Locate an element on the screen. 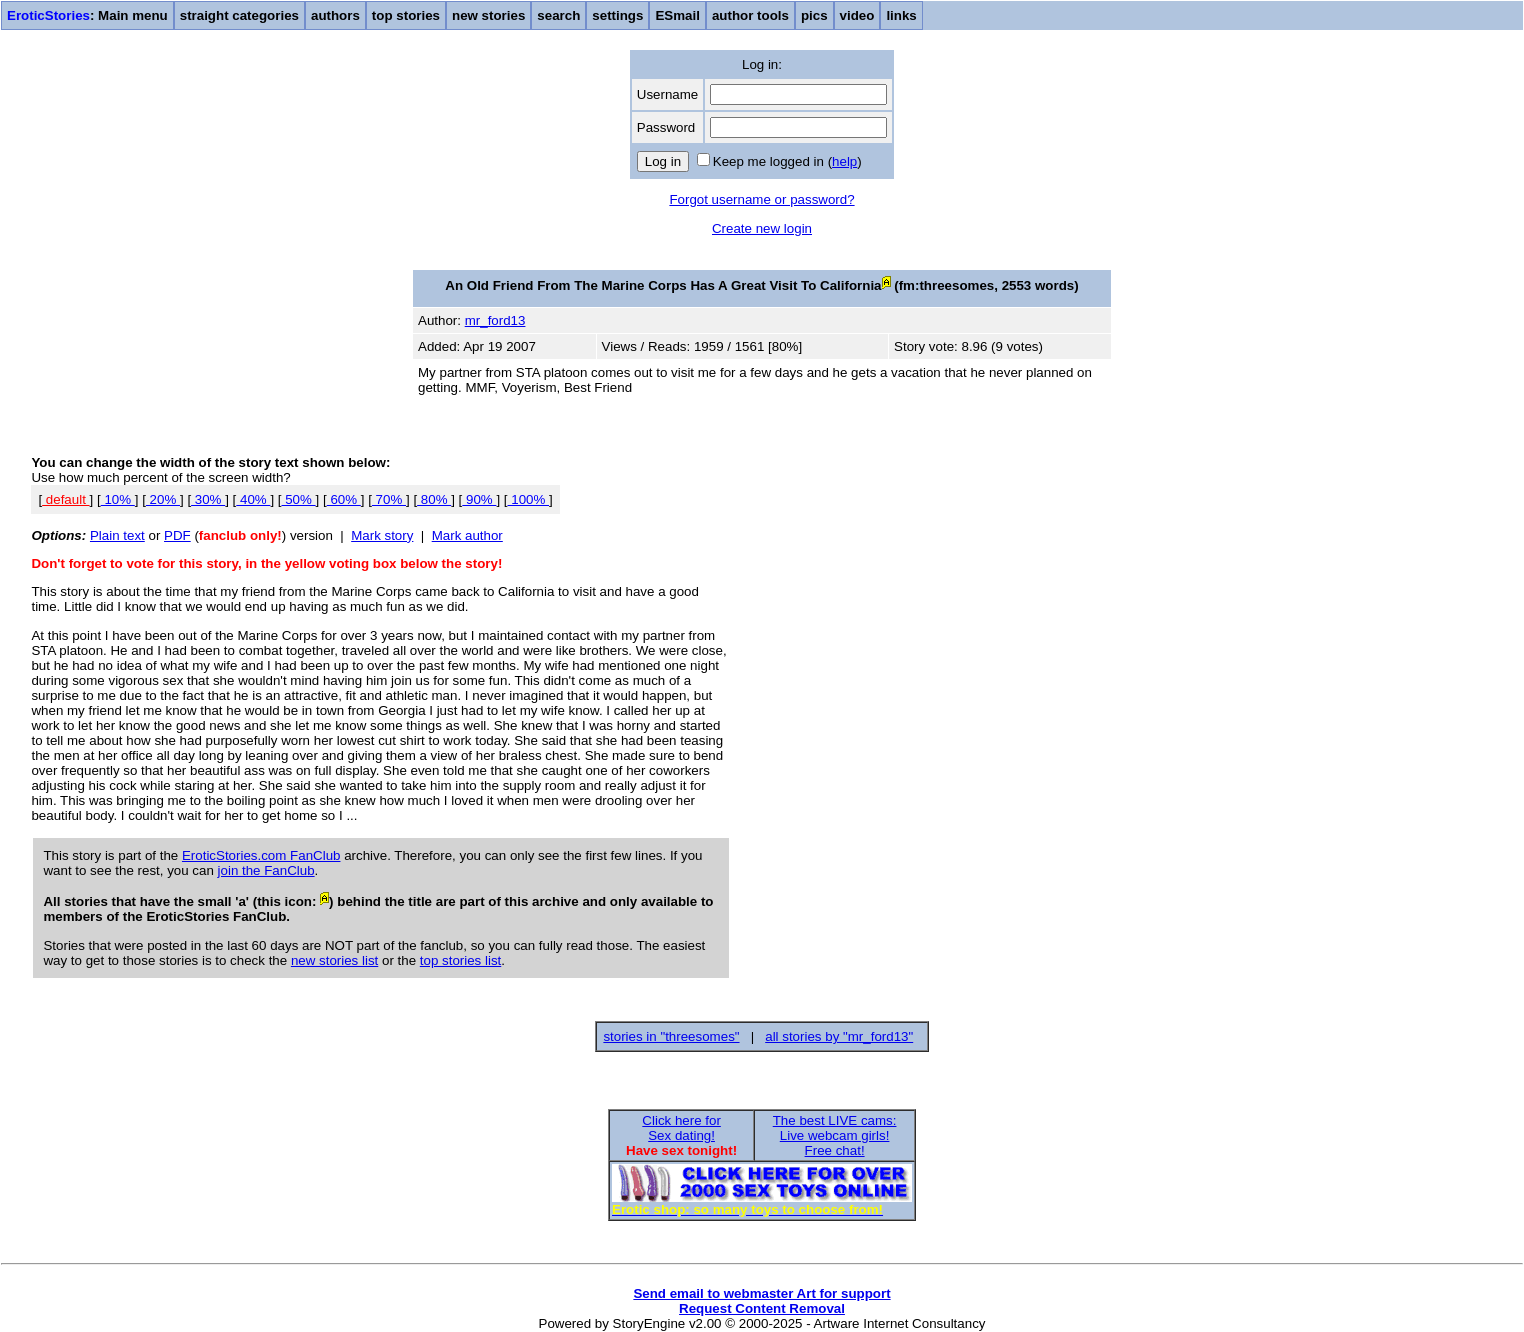  90% is located at coordinates (479, 499).